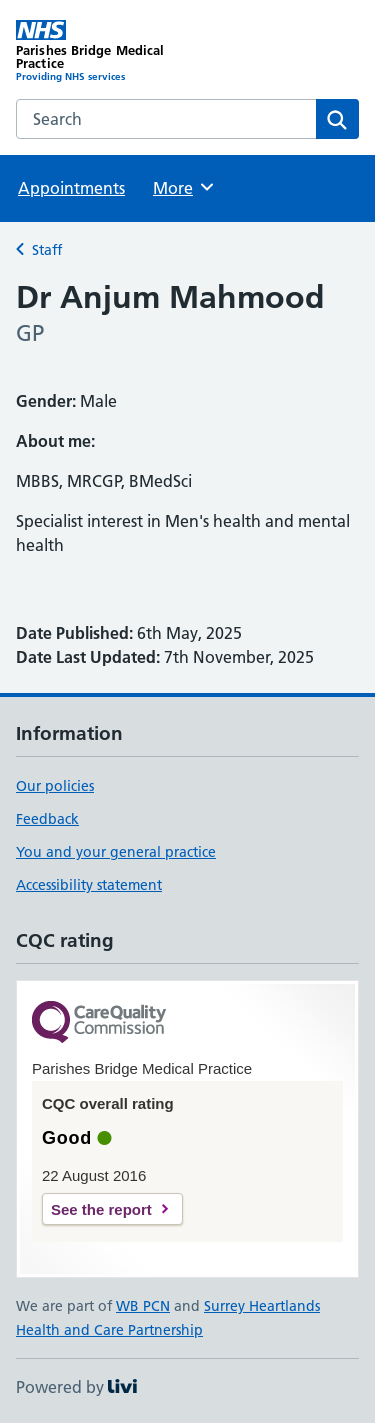  Describe the element at coordinates (55, 786) in the screenshot. I see `Our policies` at that location.